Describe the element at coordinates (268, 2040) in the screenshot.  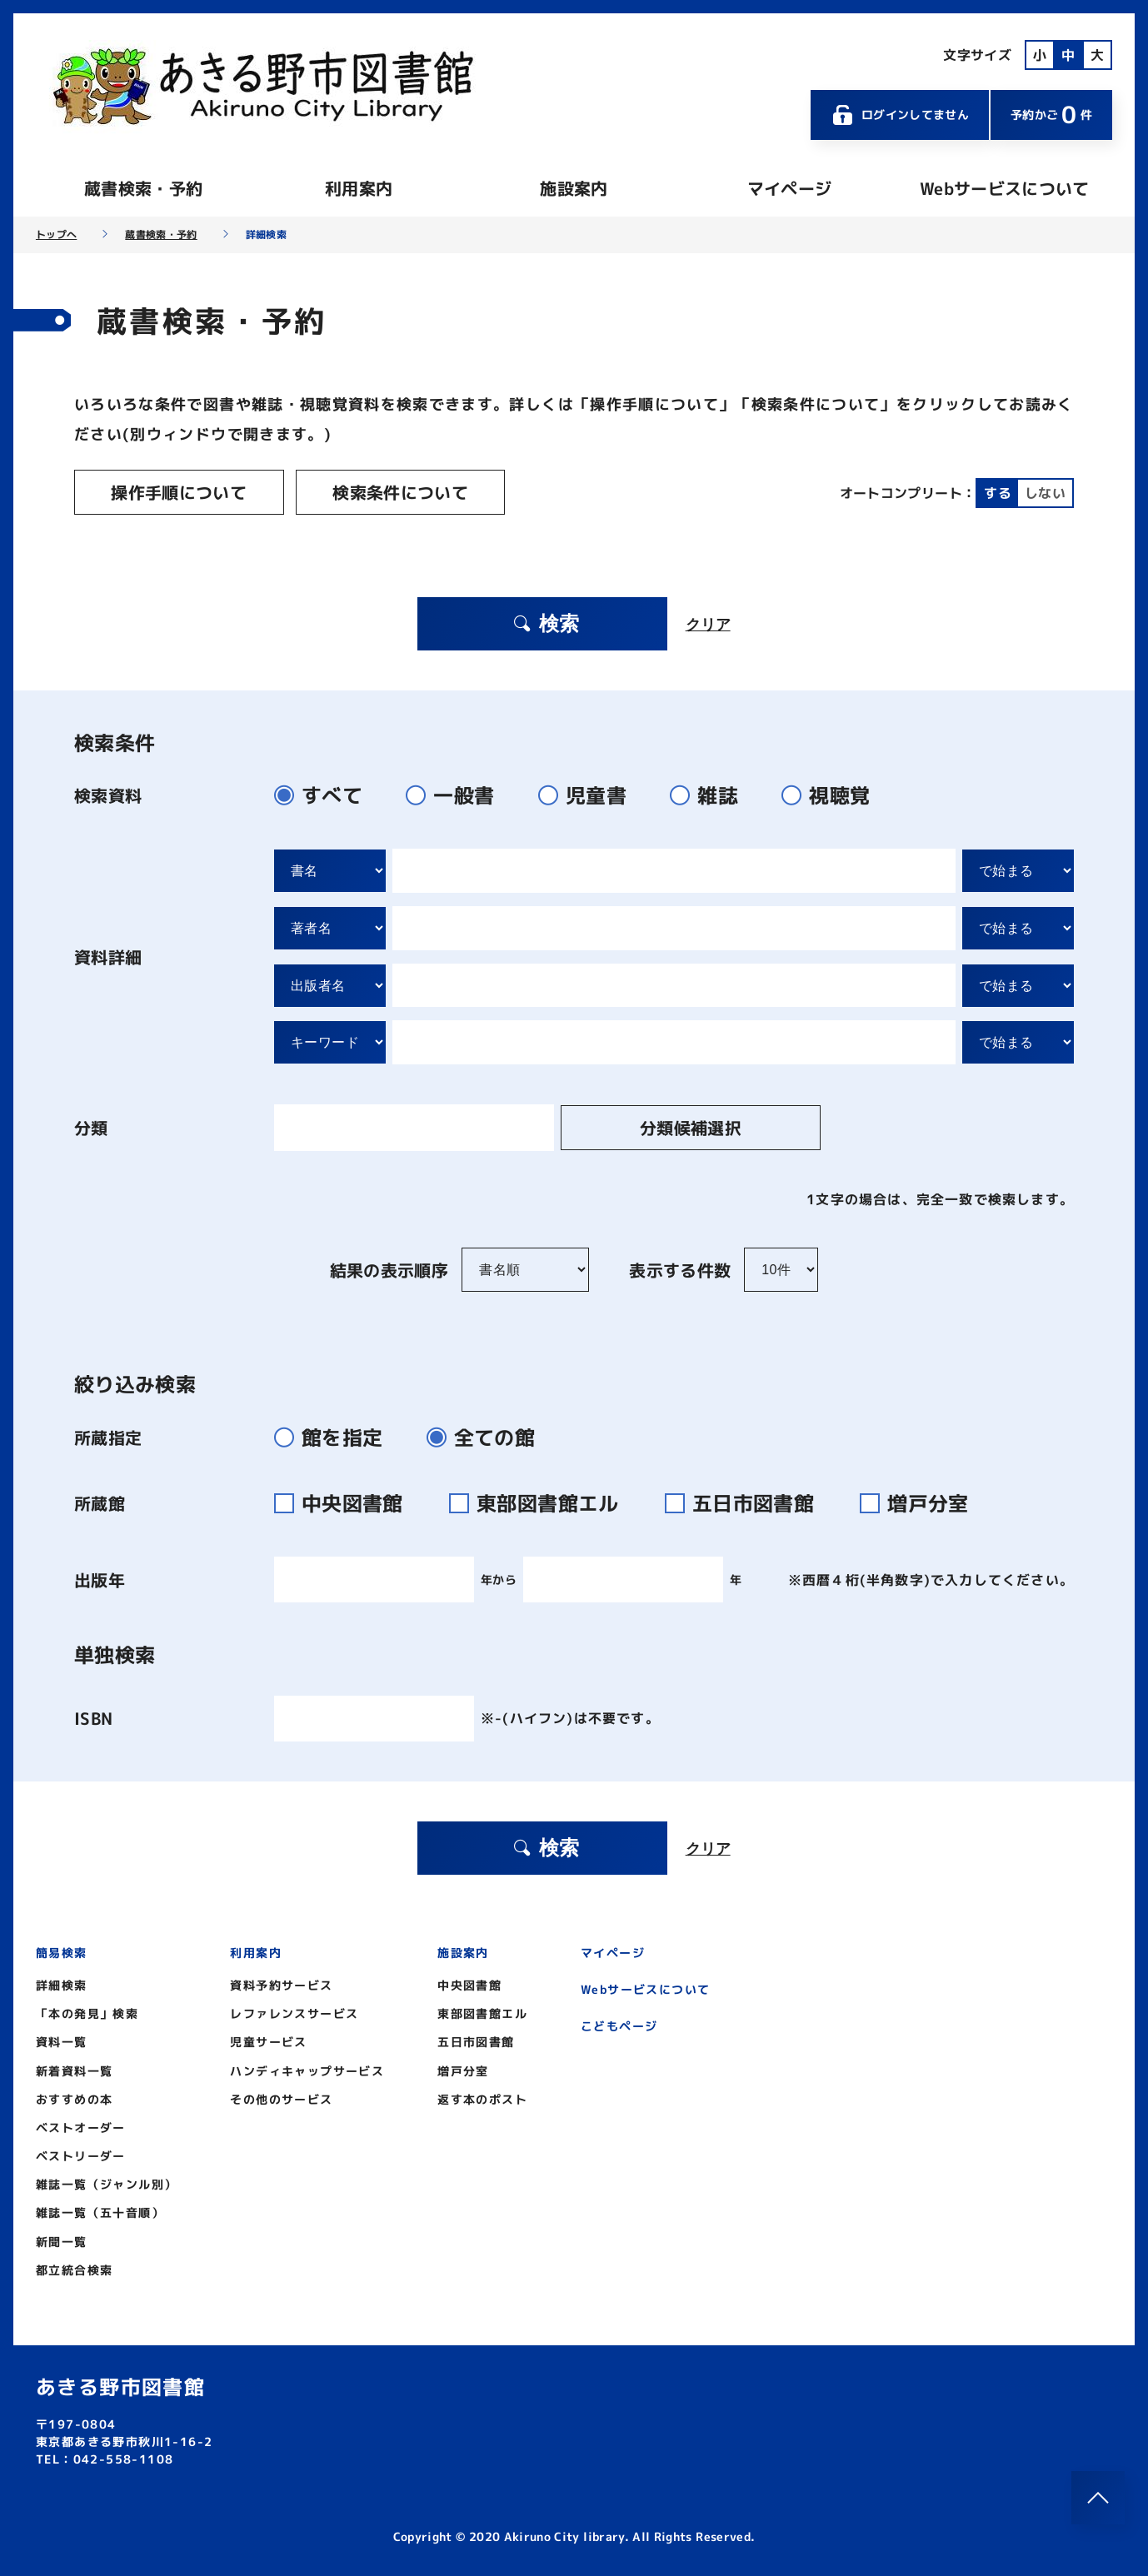
I see `児童サービス` at that location.